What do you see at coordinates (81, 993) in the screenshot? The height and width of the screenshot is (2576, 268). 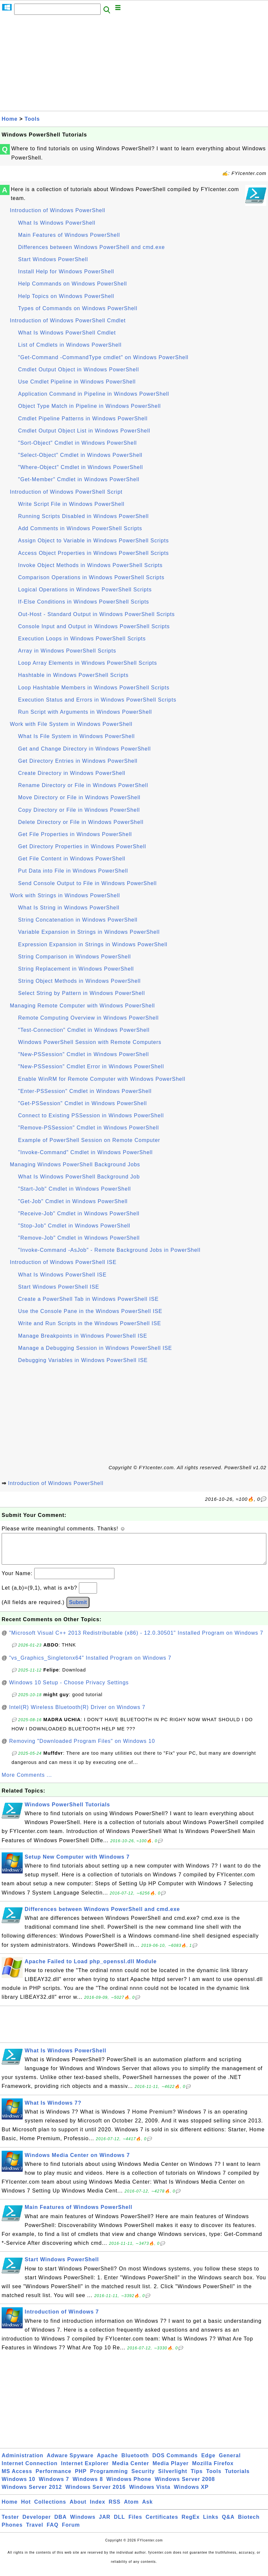 I see `Select String by Pattern in Windows PowerShell` at bounding box center [81, 993].